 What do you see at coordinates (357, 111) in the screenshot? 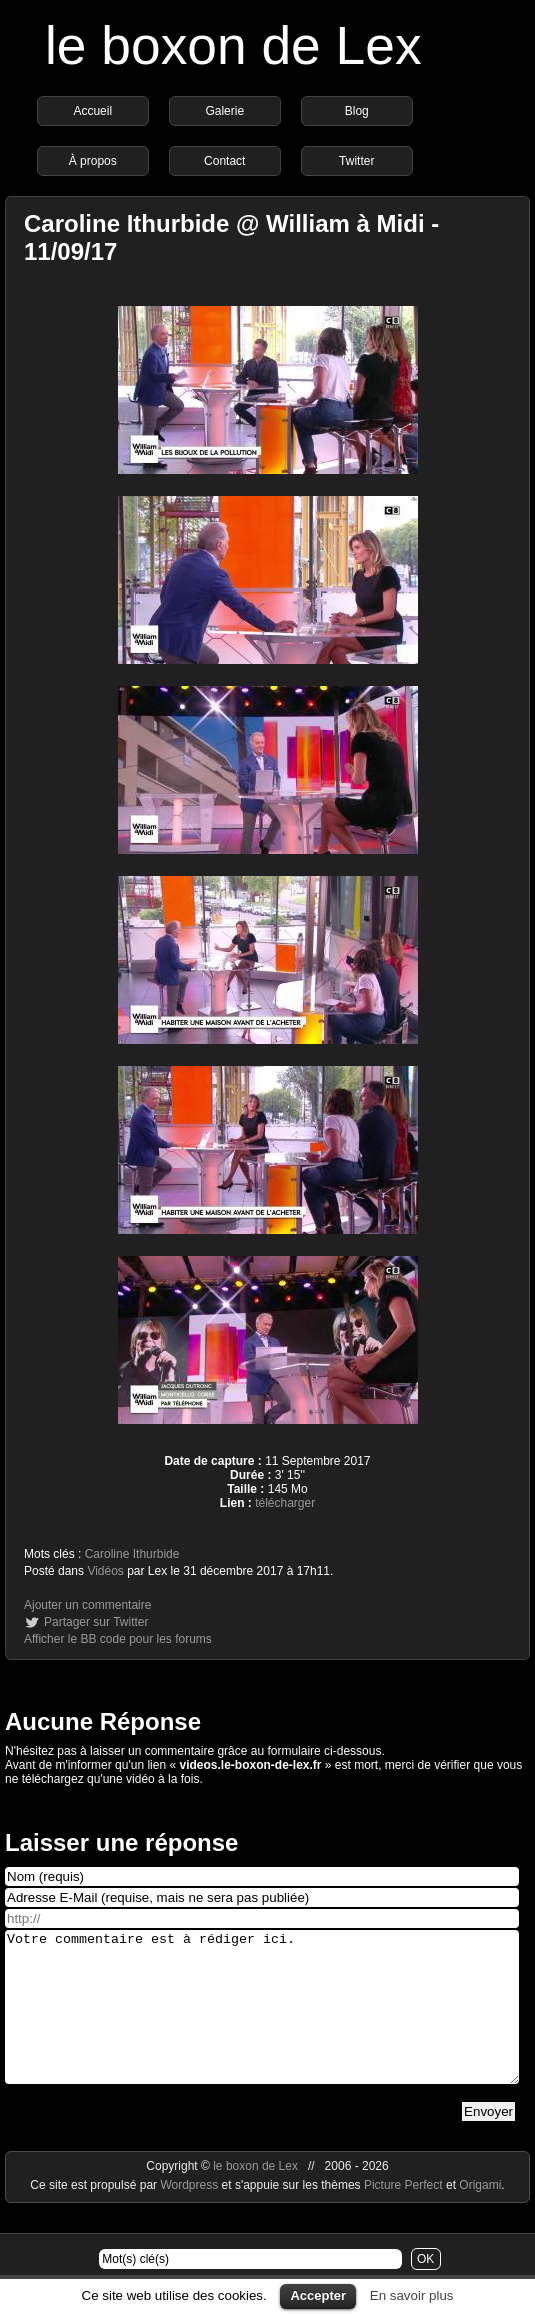
I see `Blog` at bounding box center [357, 111].